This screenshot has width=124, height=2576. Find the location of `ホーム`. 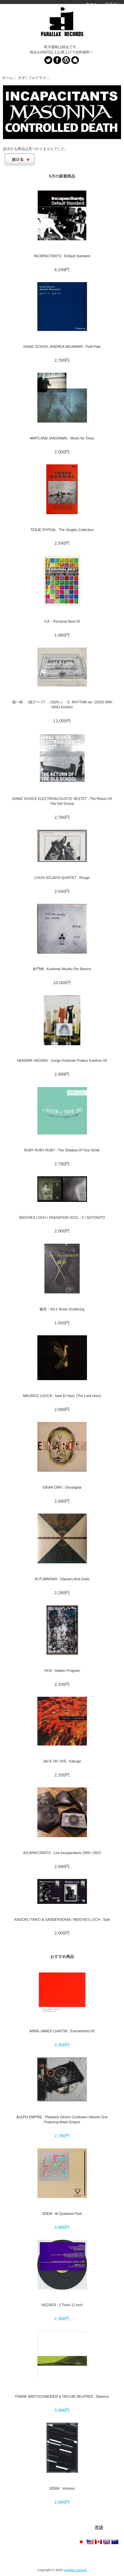

ホーム is located at coordinates (92, 4).